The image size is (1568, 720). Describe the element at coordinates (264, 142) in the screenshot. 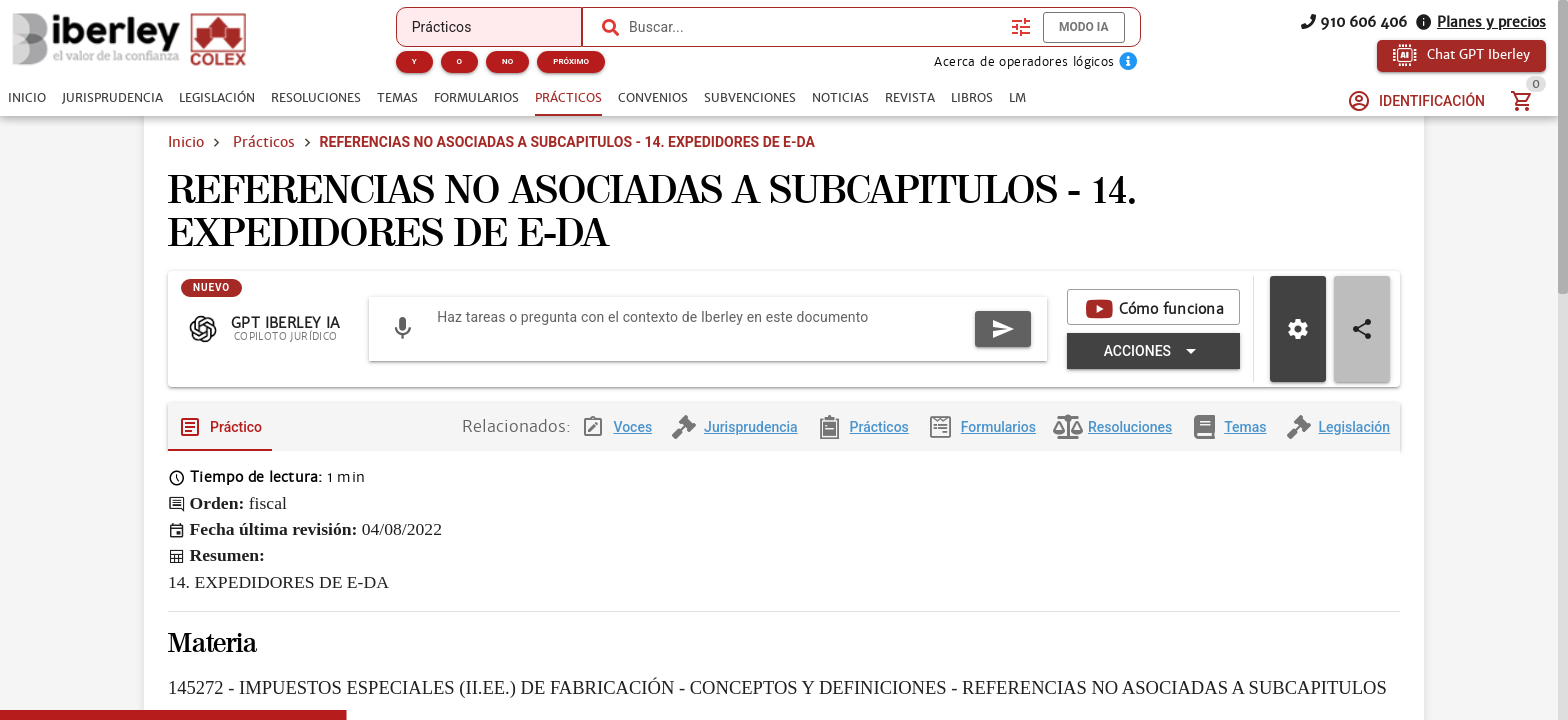

I see `Prácticos` at that location.